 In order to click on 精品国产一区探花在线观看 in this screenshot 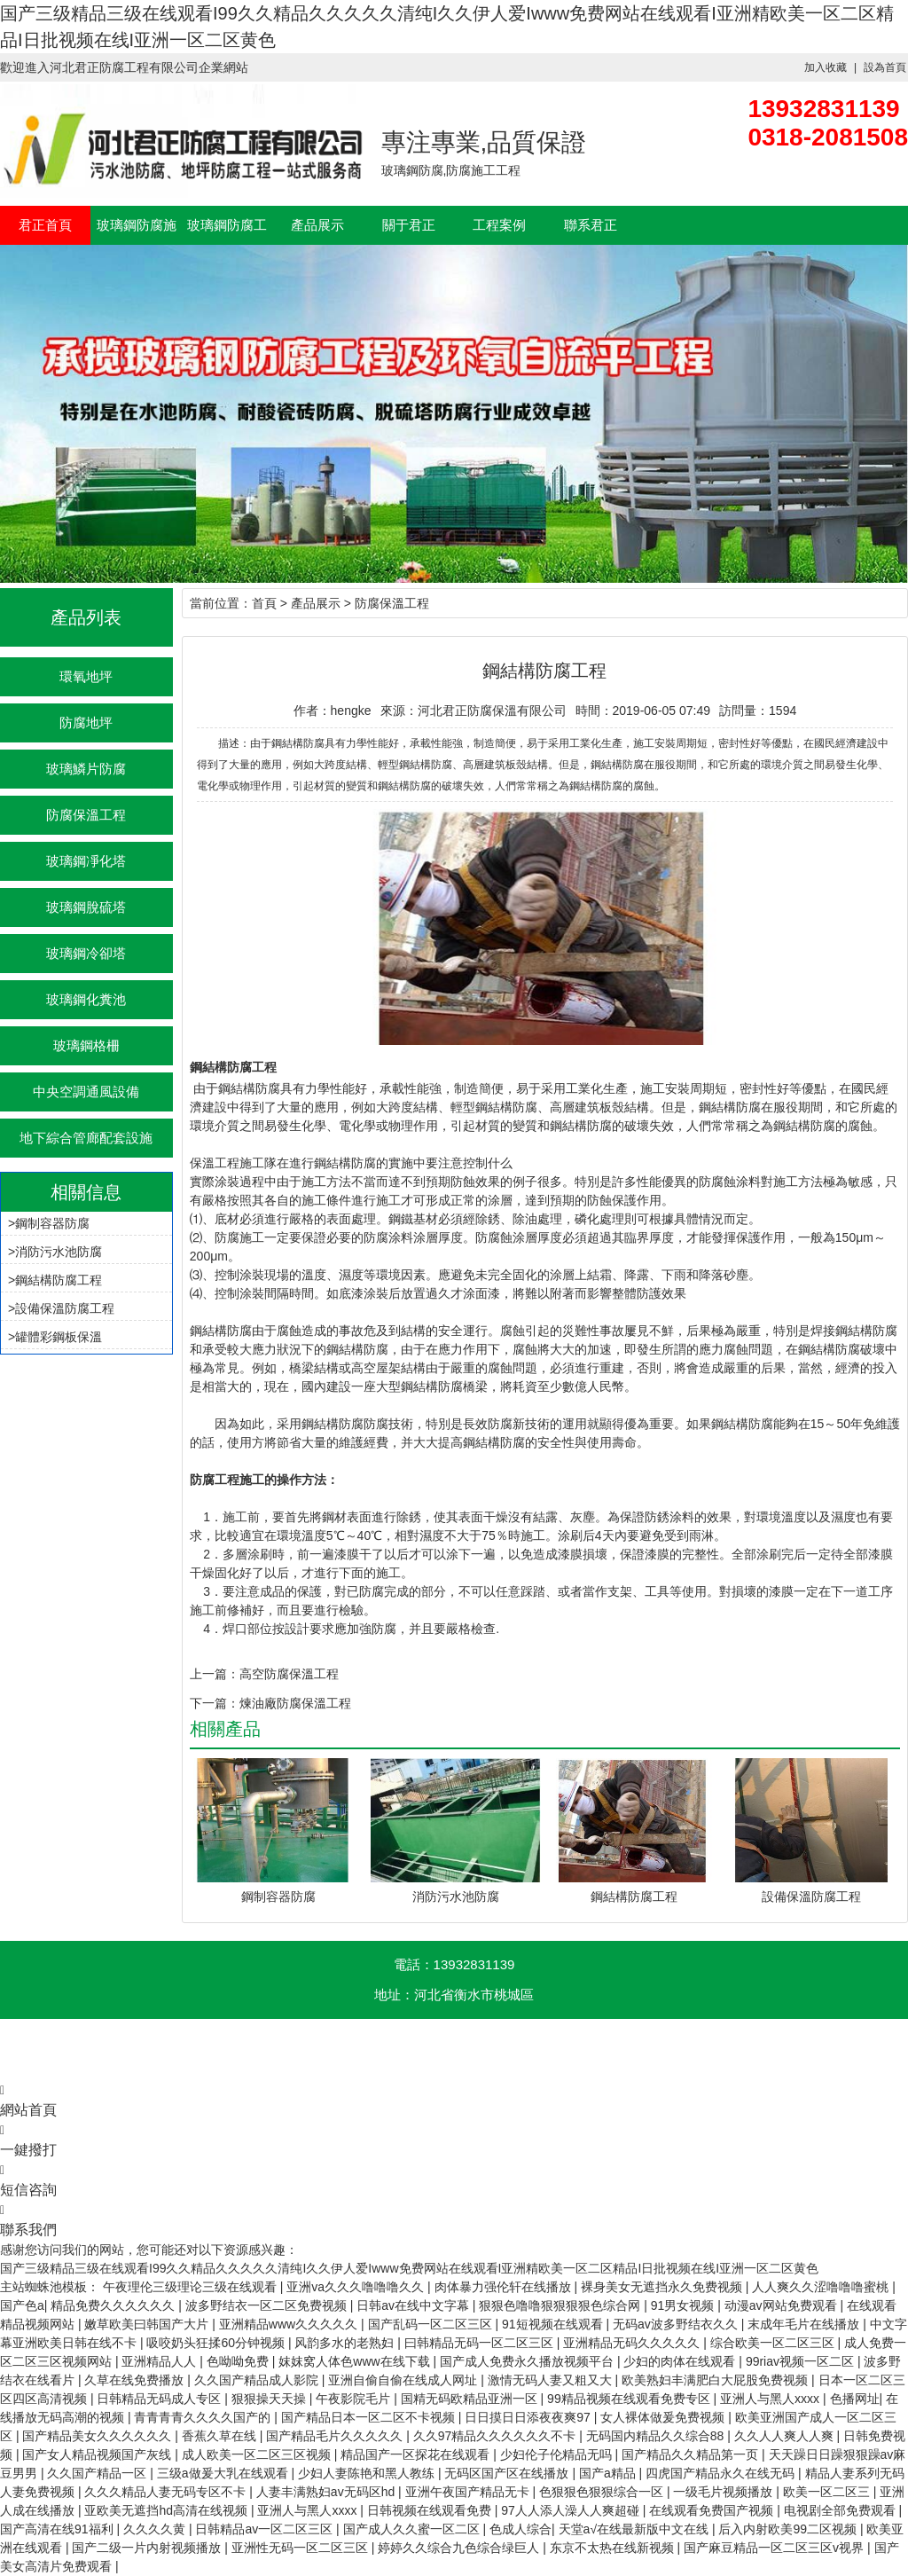, I will do `click(416, 2454)`.